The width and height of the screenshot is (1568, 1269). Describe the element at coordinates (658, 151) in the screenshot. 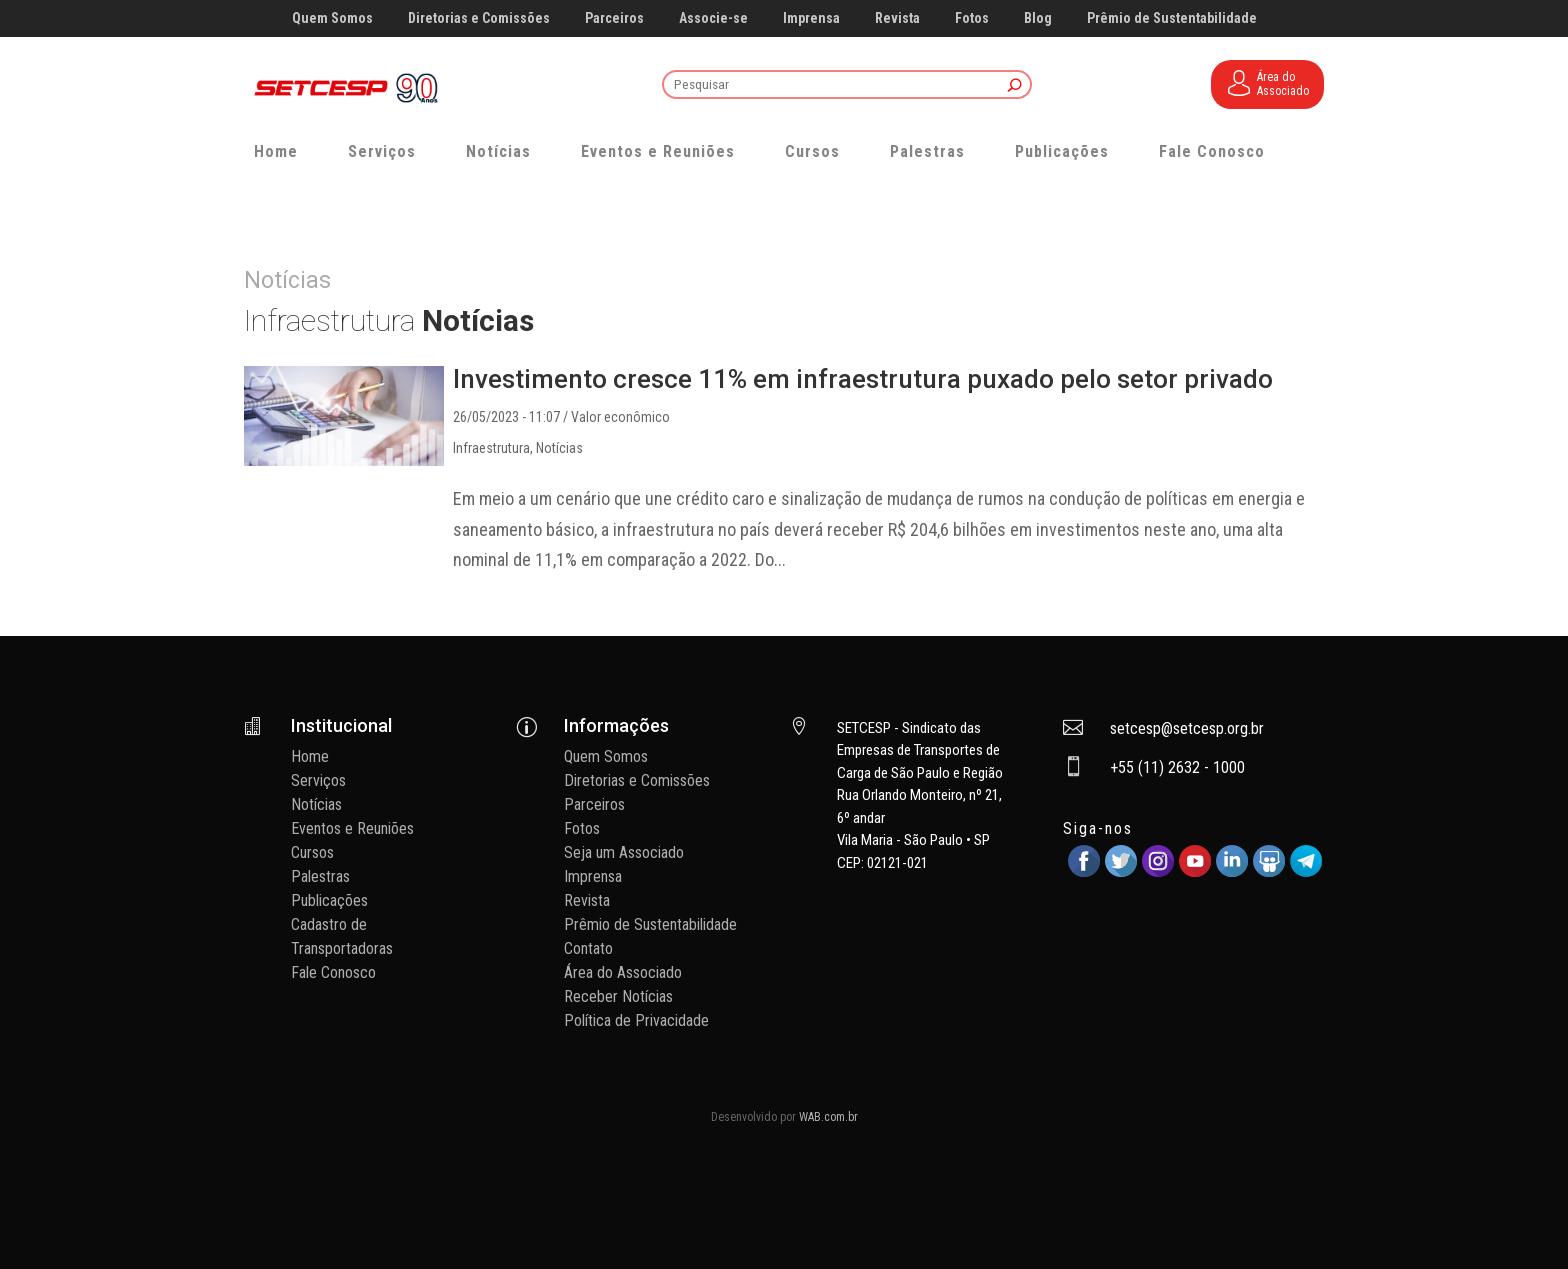

I see `Eventos e Reuniões` at that location.